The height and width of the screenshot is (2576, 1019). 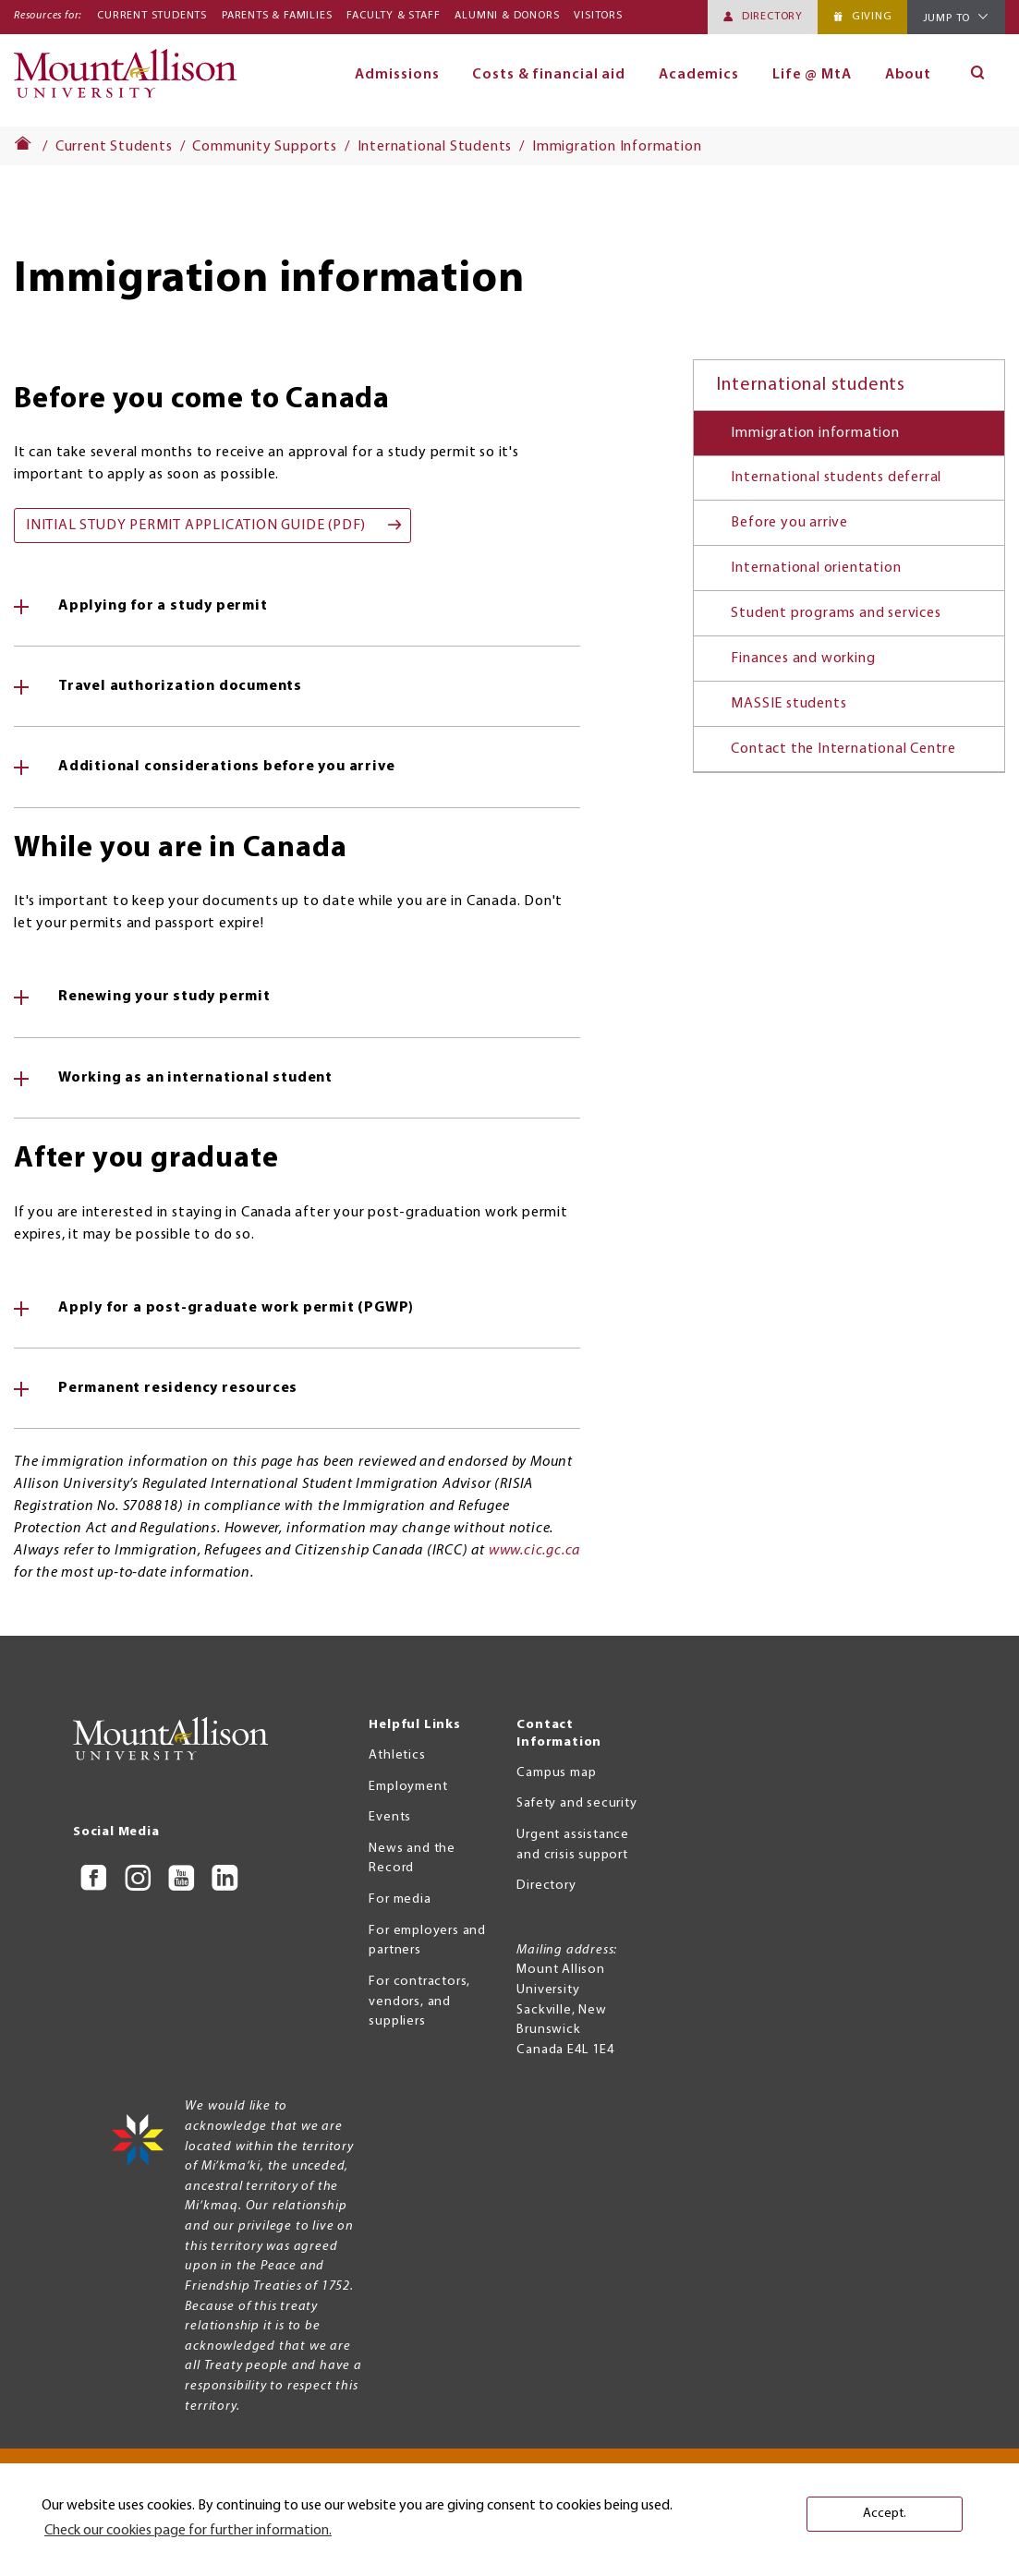 I want to click on About, so click(x=908, y=74).